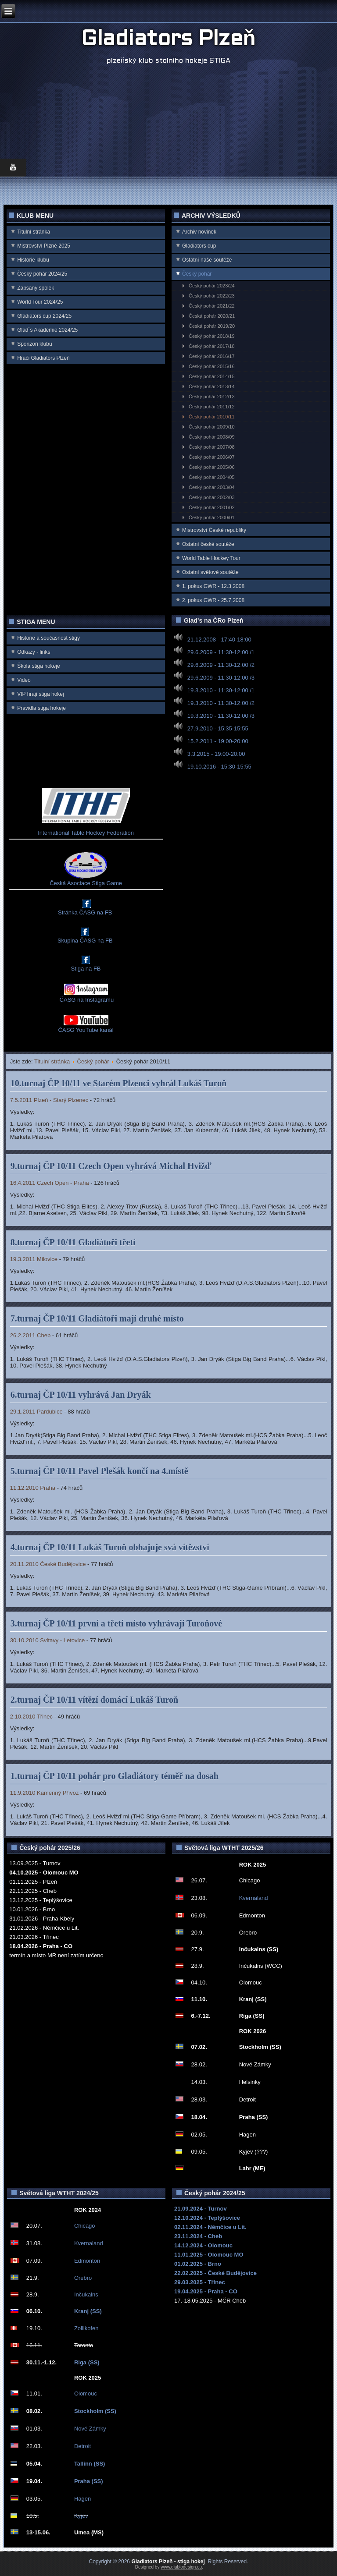  I want to click on Český pohár 2003/04, so click(212, 487).